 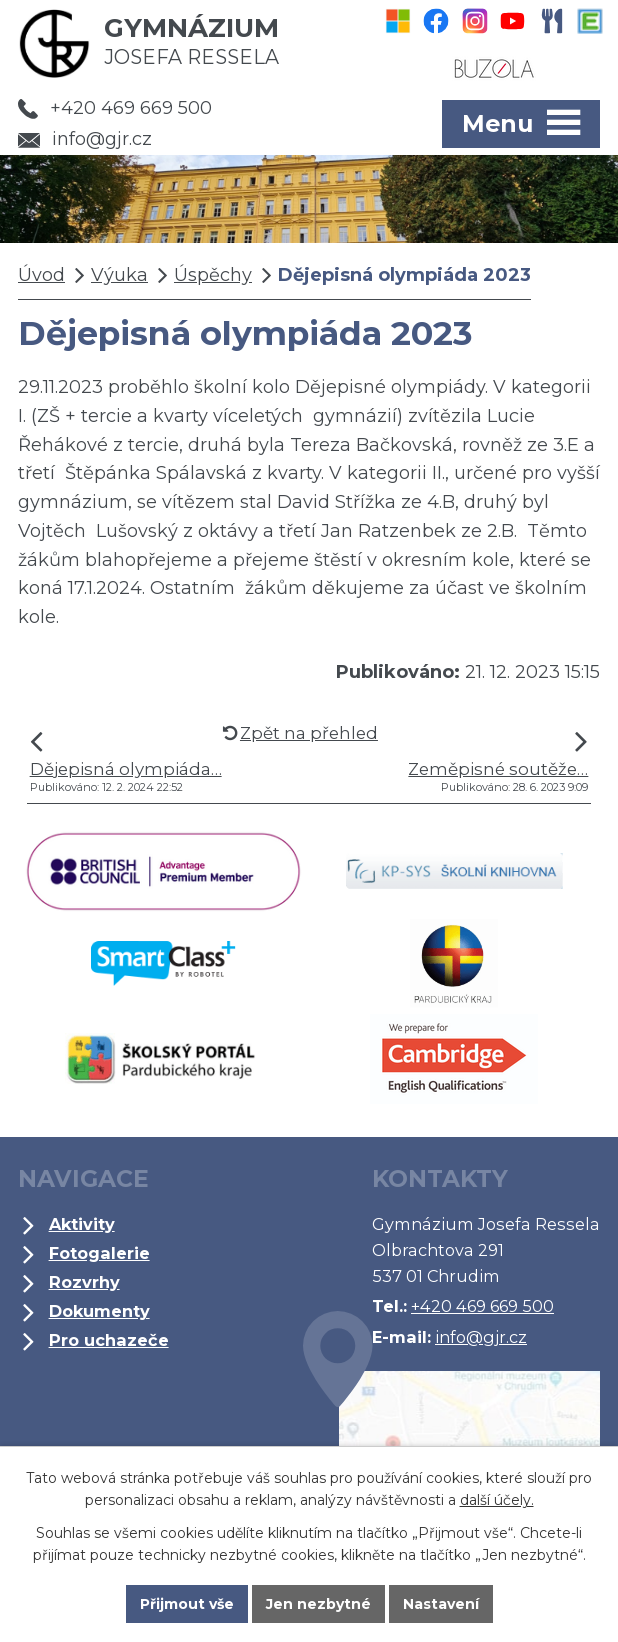 What do you see at coordinates (213, 275) in the screenshot?
I see `Úspěchy` at bounding box center [213, 275].